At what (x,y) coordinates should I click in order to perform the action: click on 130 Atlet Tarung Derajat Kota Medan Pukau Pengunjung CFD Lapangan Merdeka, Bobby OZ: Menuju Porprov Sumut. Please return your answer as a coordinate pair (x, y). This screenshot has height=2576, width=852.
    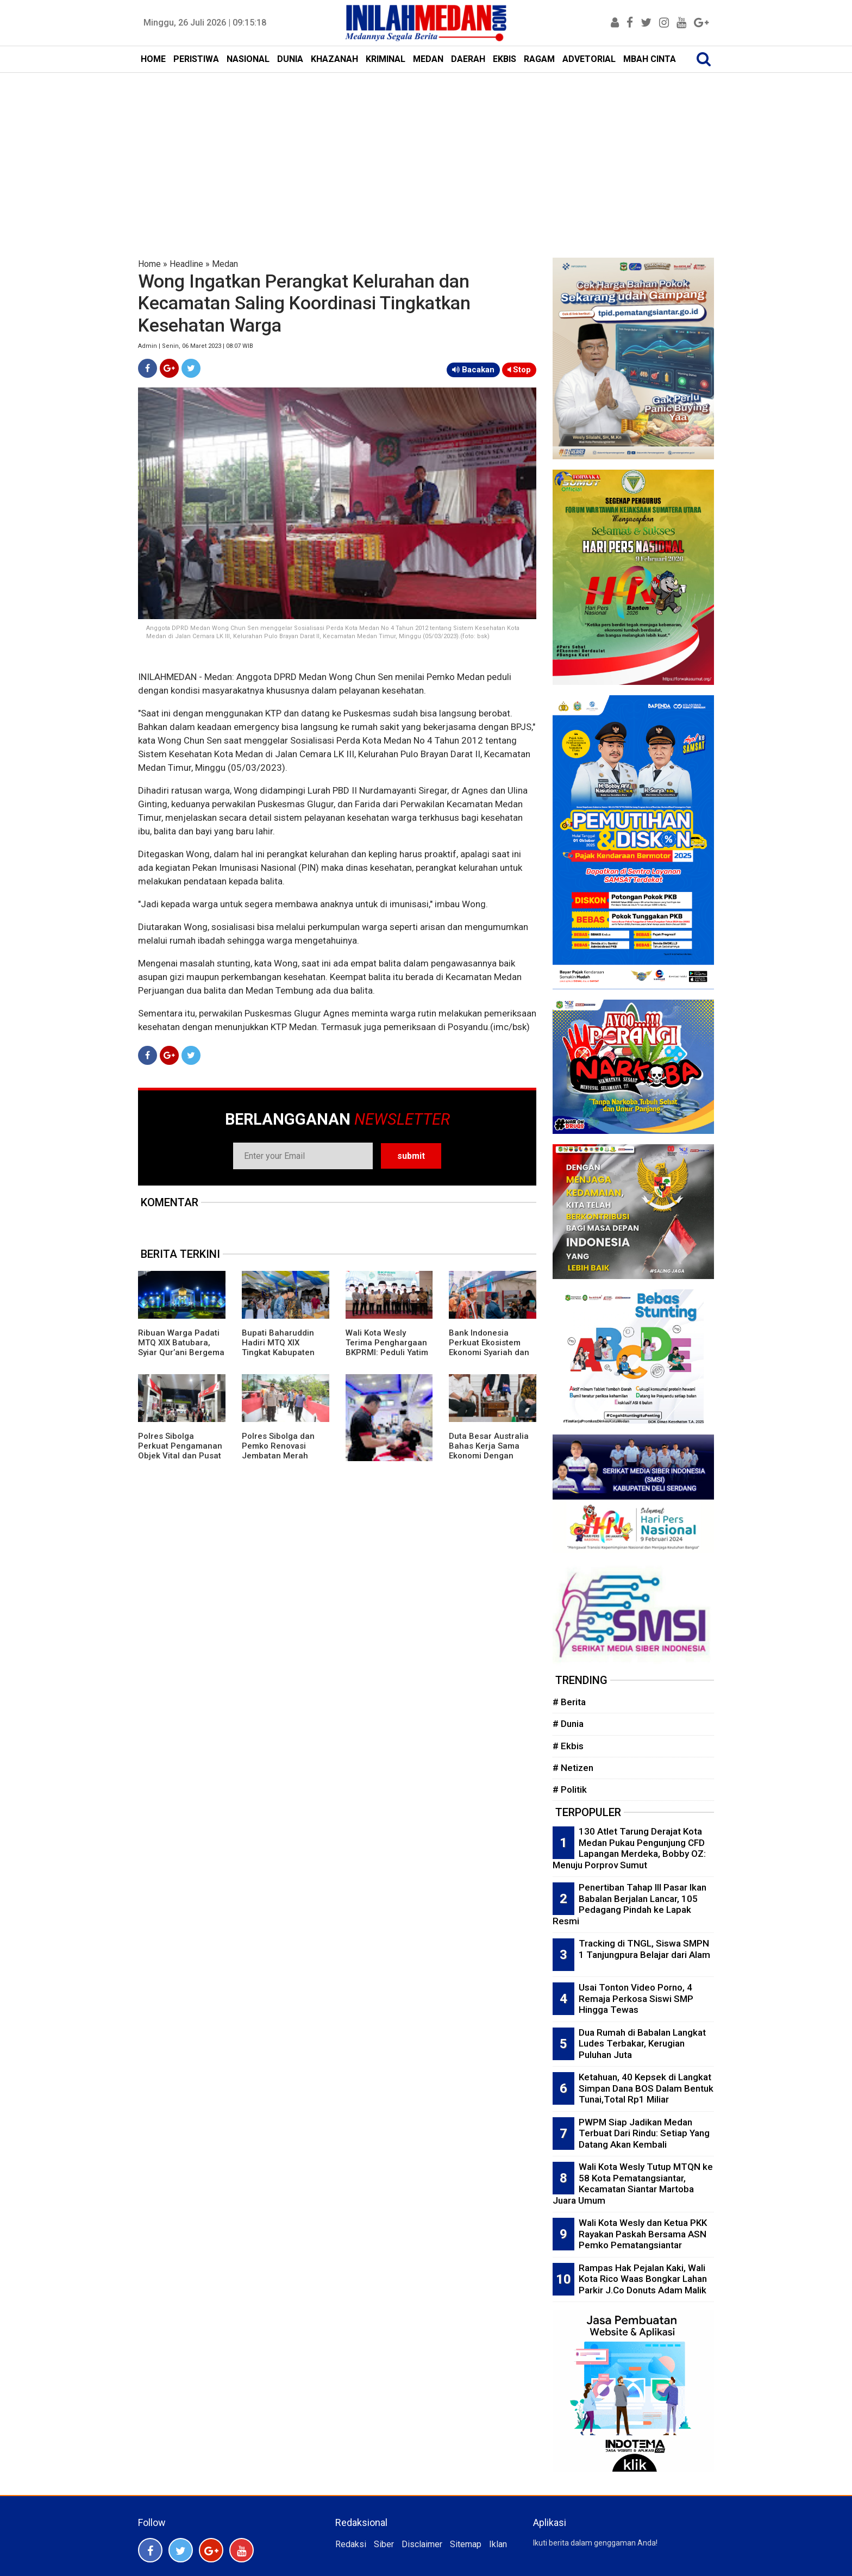
    Looking at the image, I should click on (629, 1848).